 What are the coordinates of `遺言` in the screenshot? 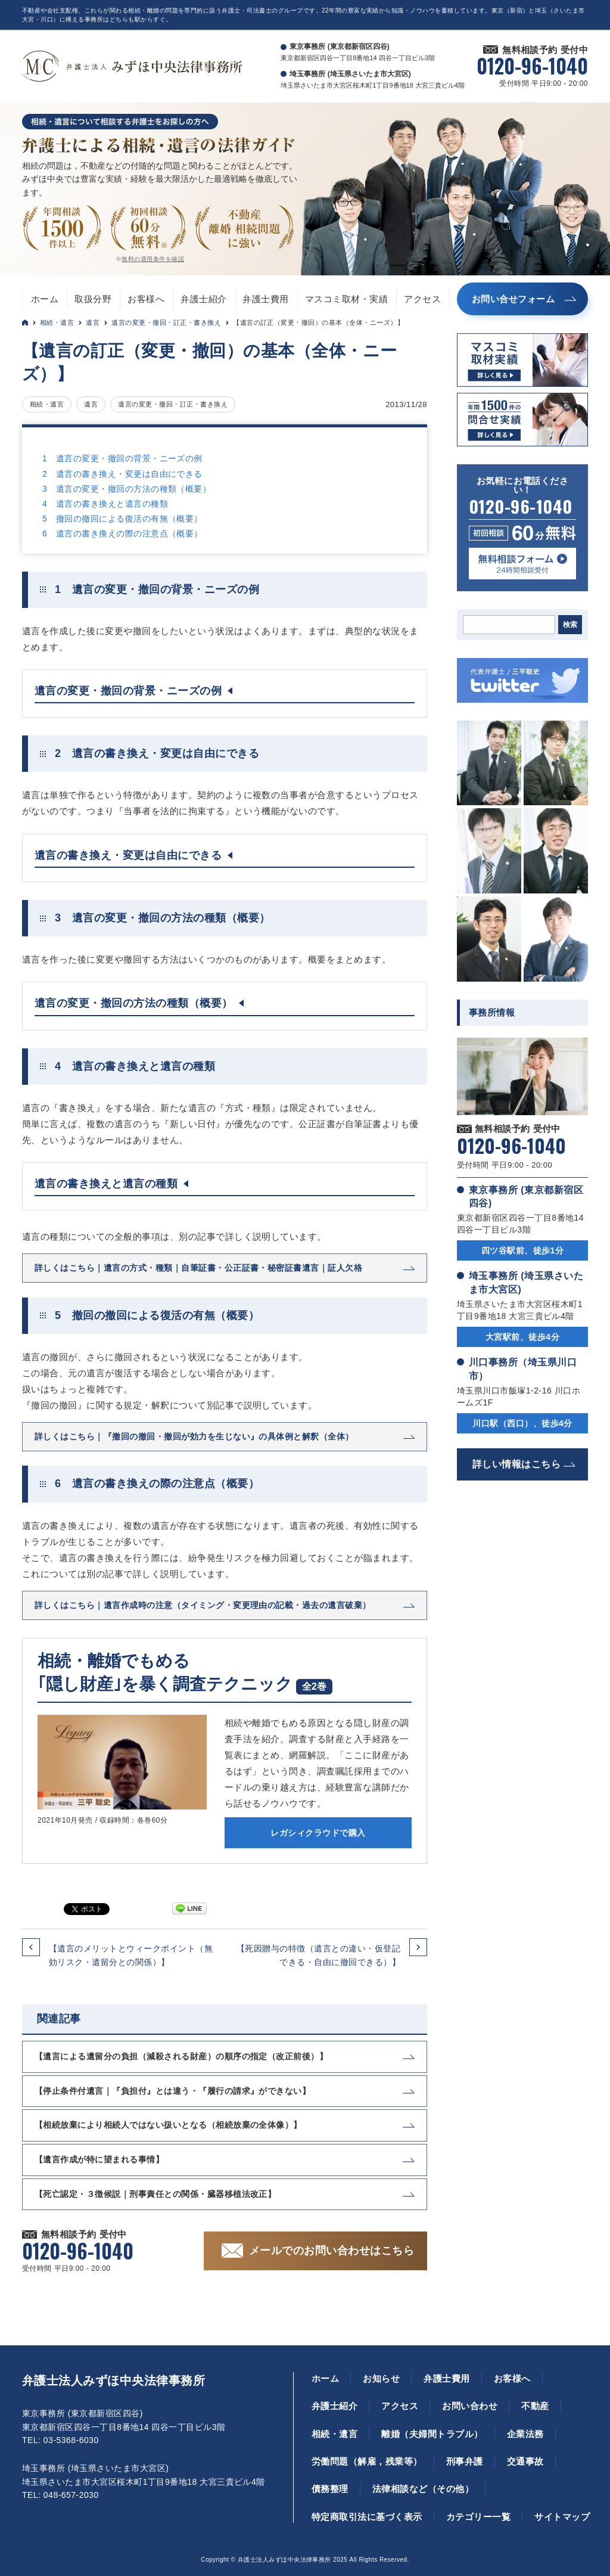 It's located at (92, 322).